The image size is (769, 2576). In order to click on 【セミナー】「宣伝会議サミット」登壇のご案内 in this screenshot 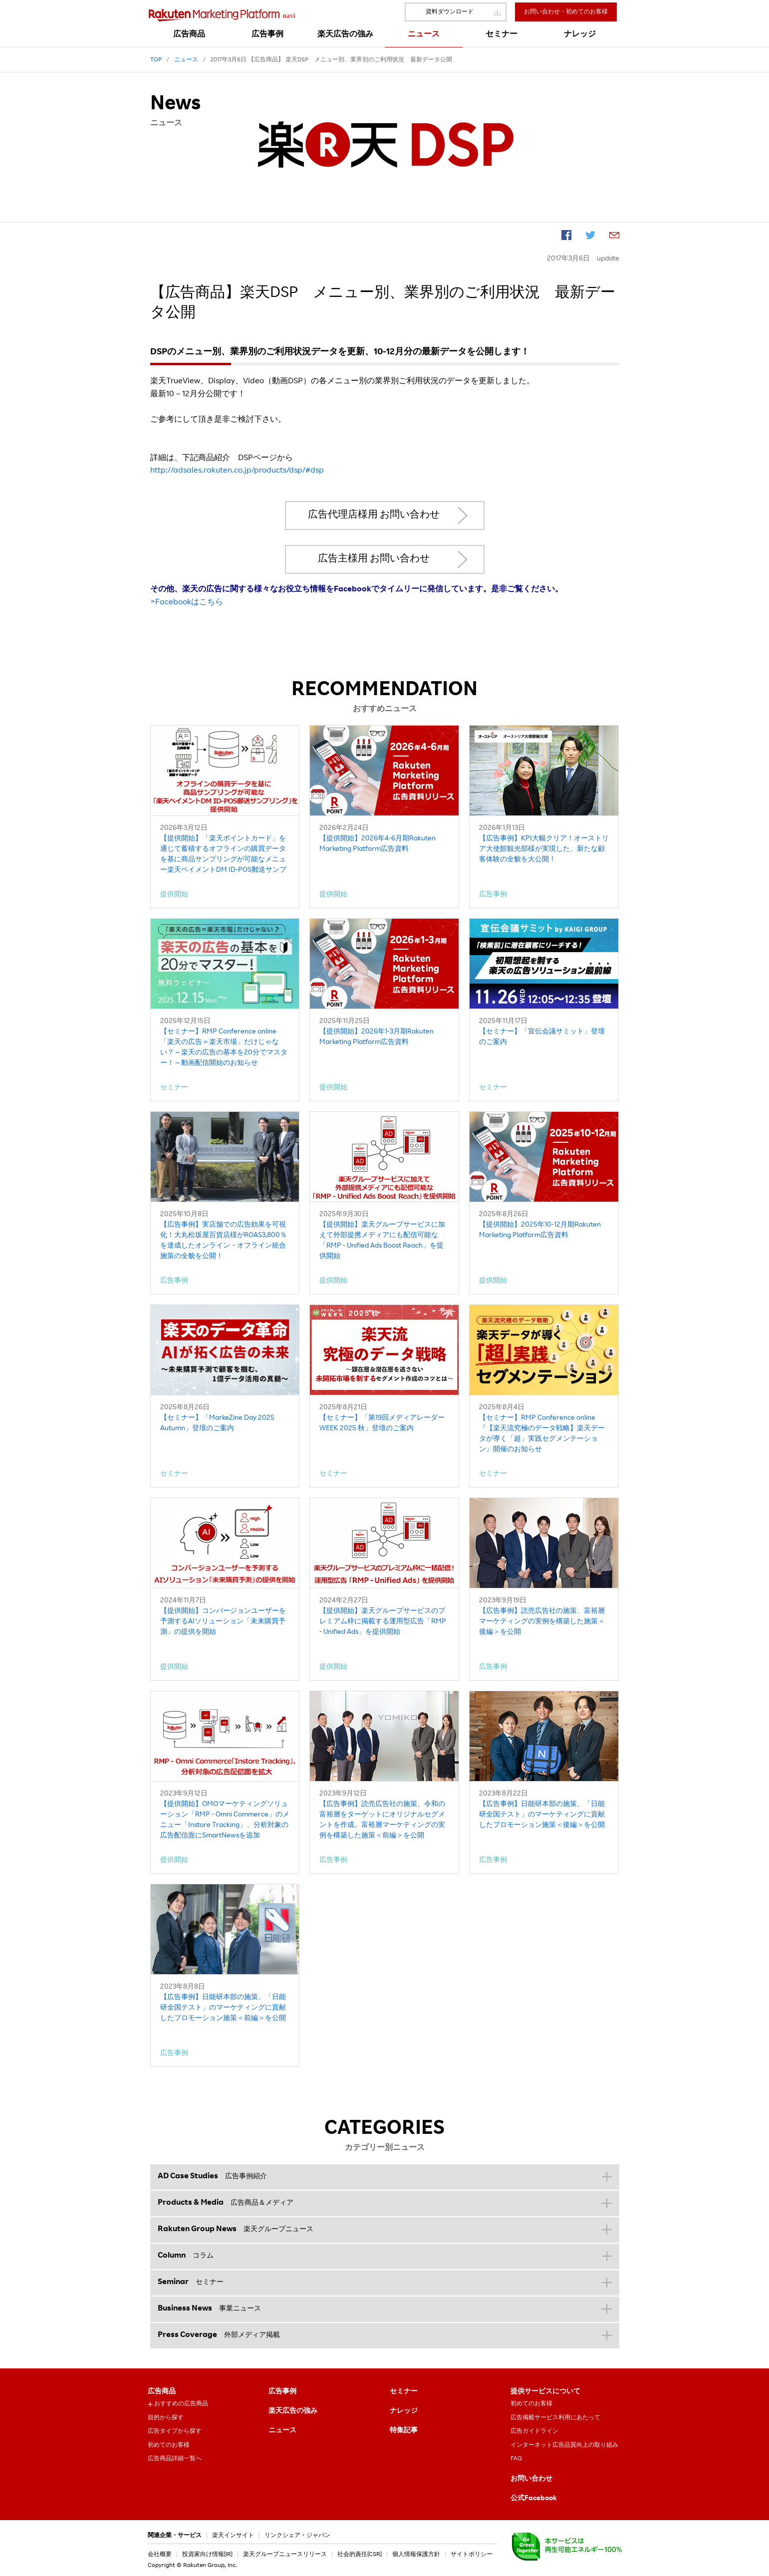, I will do `click(542, 1037)`.